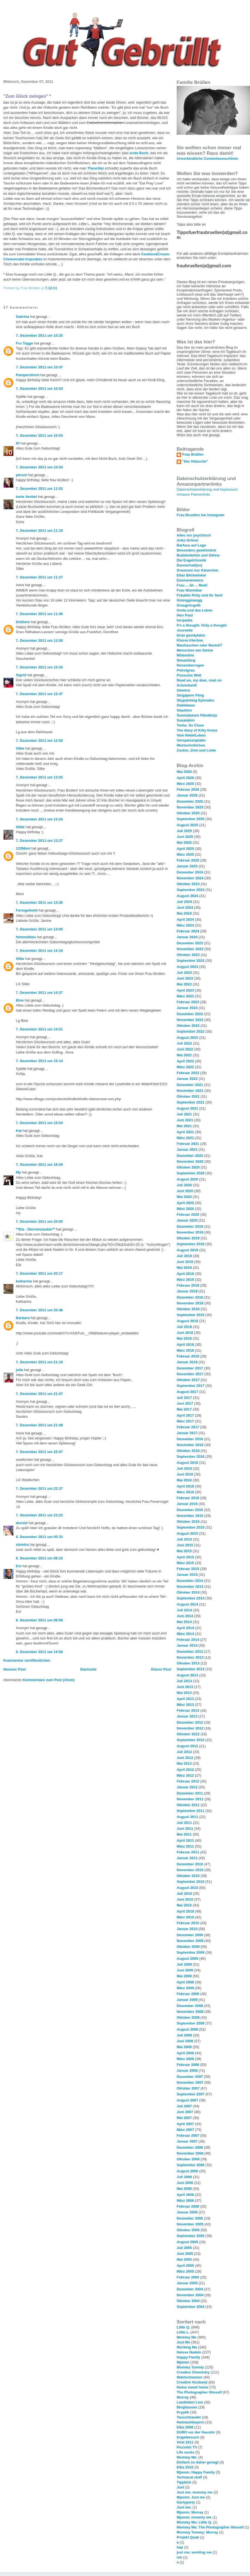 The image size is (250, 2576). Describe the element at coordinates (185, 837) in the screenshot. I see `Juni 2025` at that location.